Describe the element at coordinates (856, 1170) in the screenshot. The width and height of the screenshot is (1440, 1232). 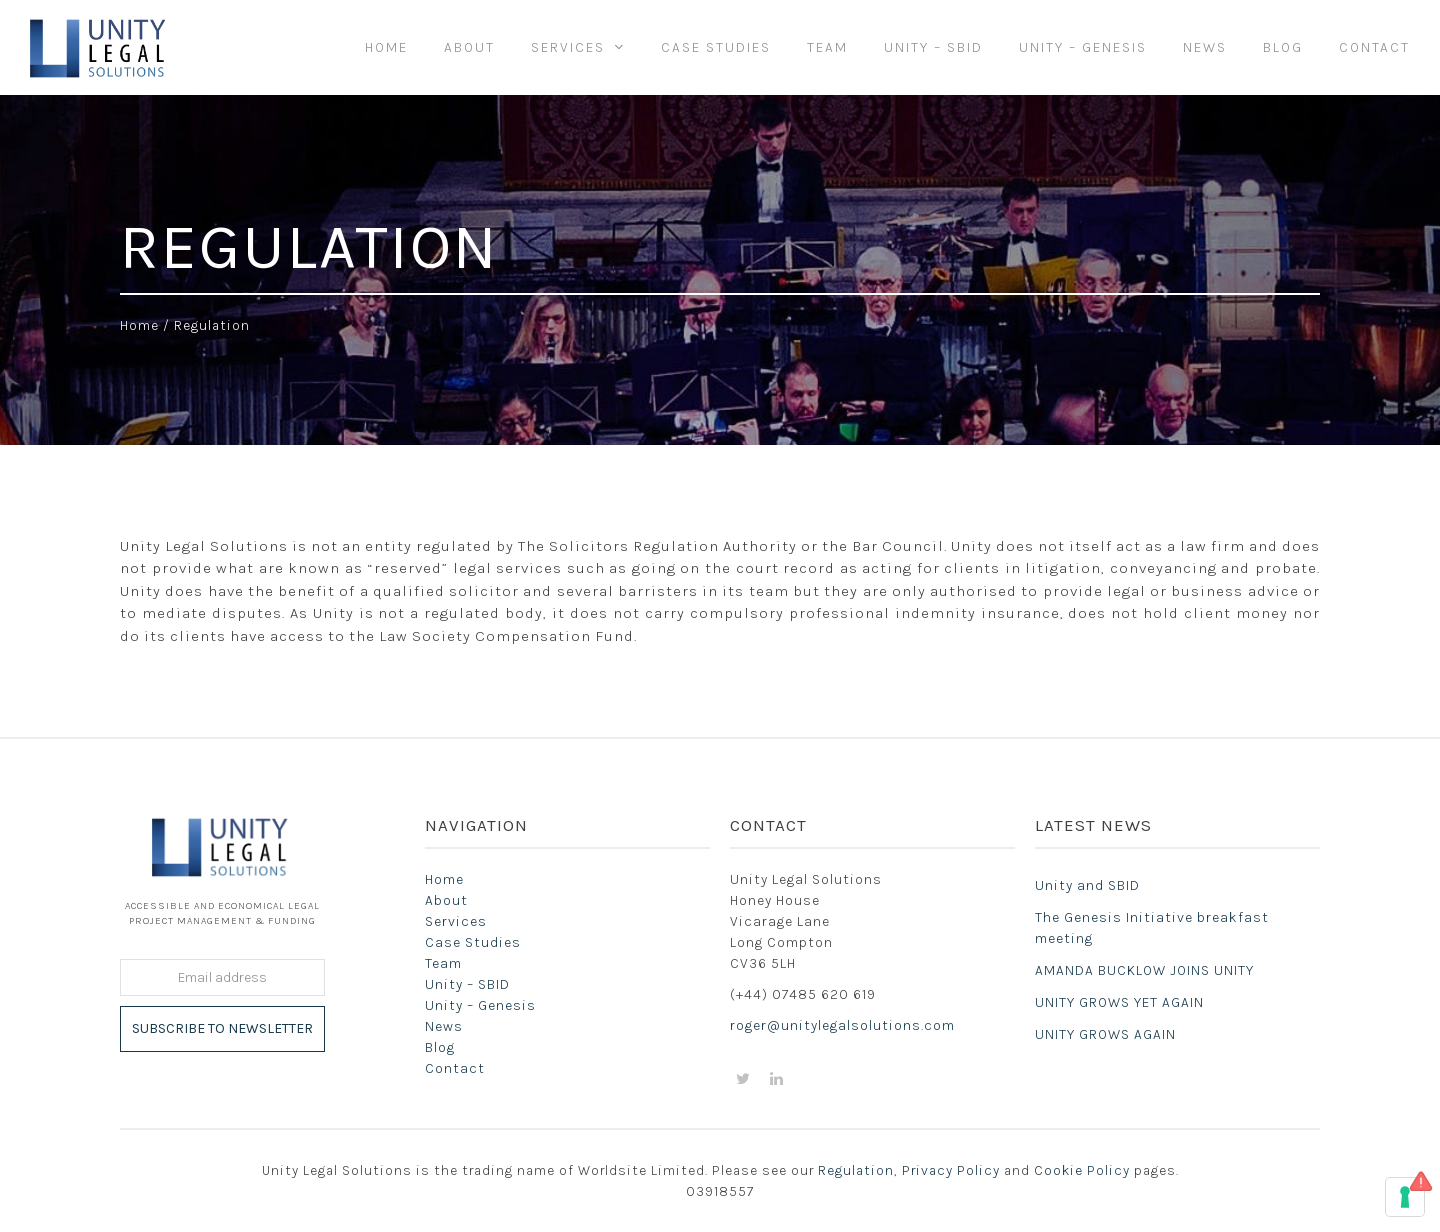
I see `Regulation` at that location.